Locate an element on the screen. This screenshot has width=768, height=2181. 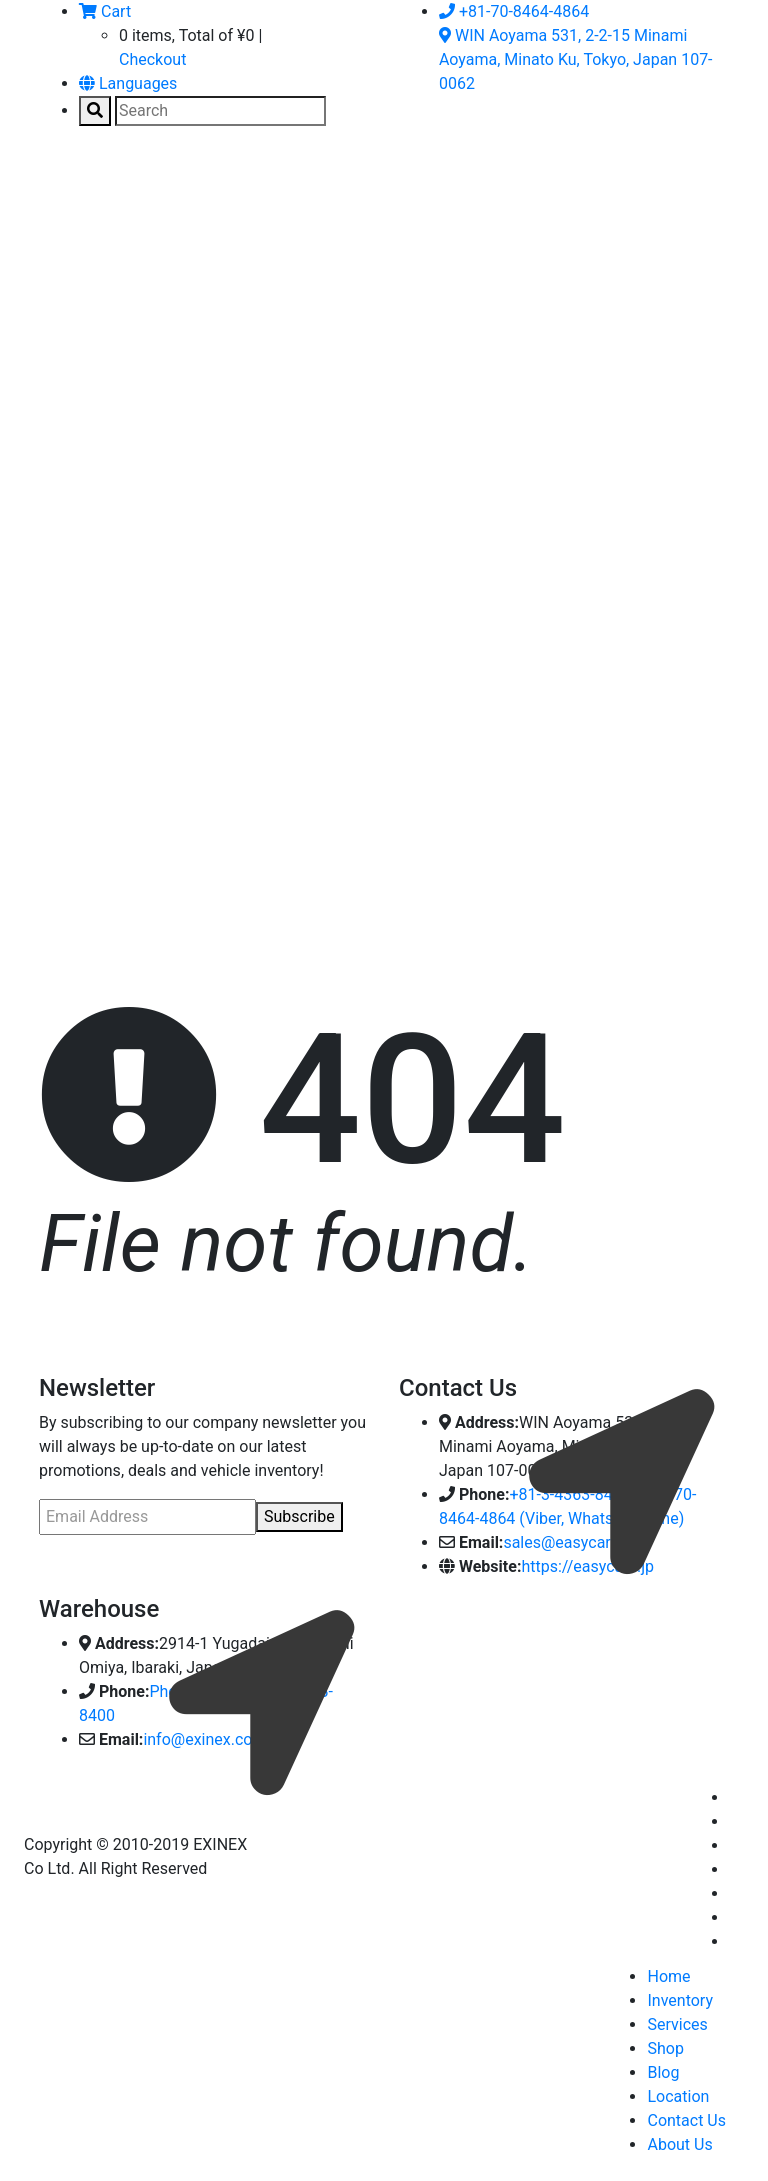
Subscribe is located at coordinates (299, 1516).